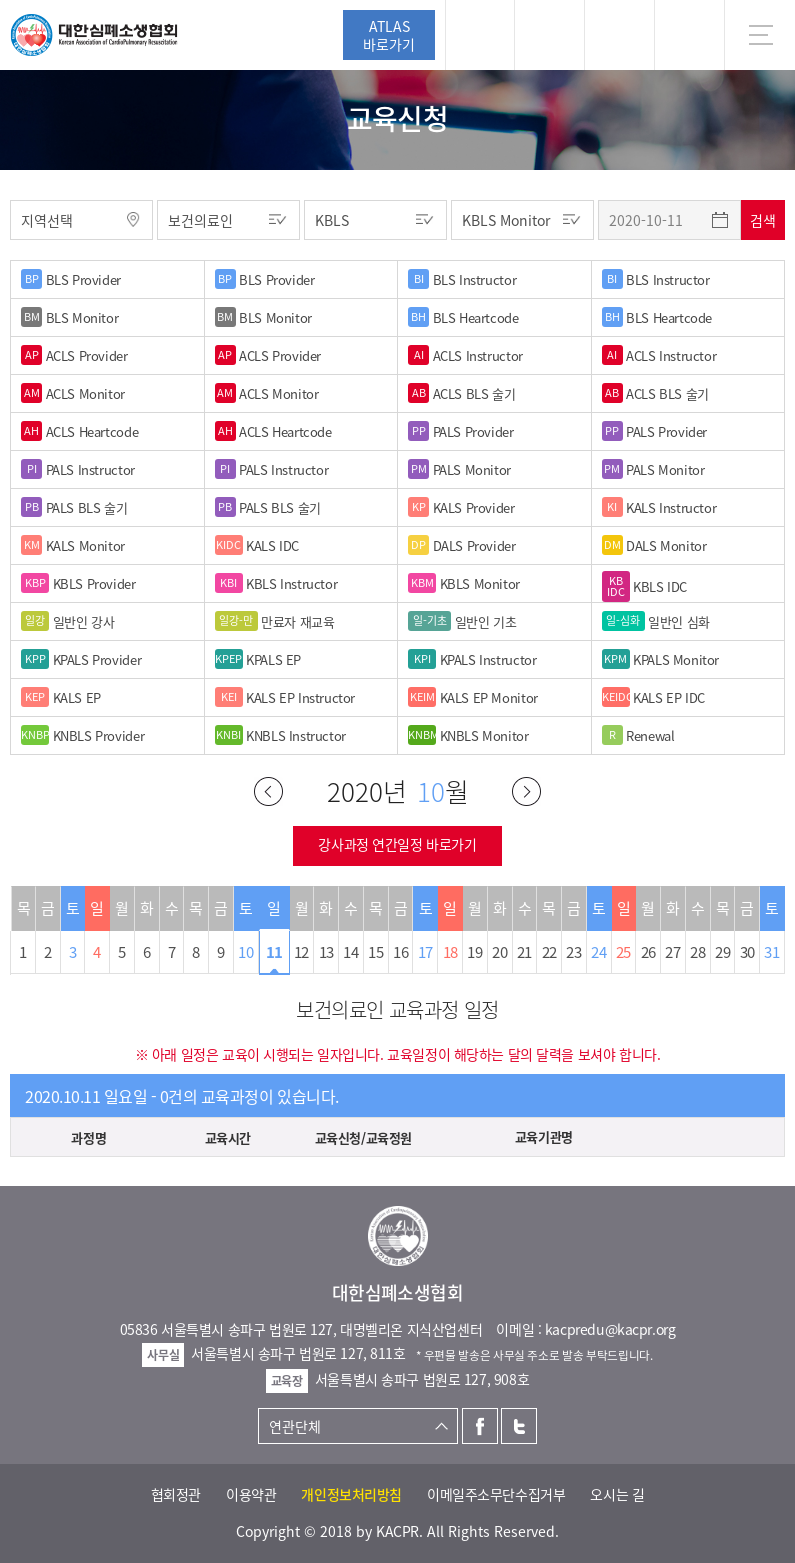 The image size is (795, 1563). Describe the element at coordinates (351, 1494) in the screenshot. I see `개인정보처리방침` at that location.